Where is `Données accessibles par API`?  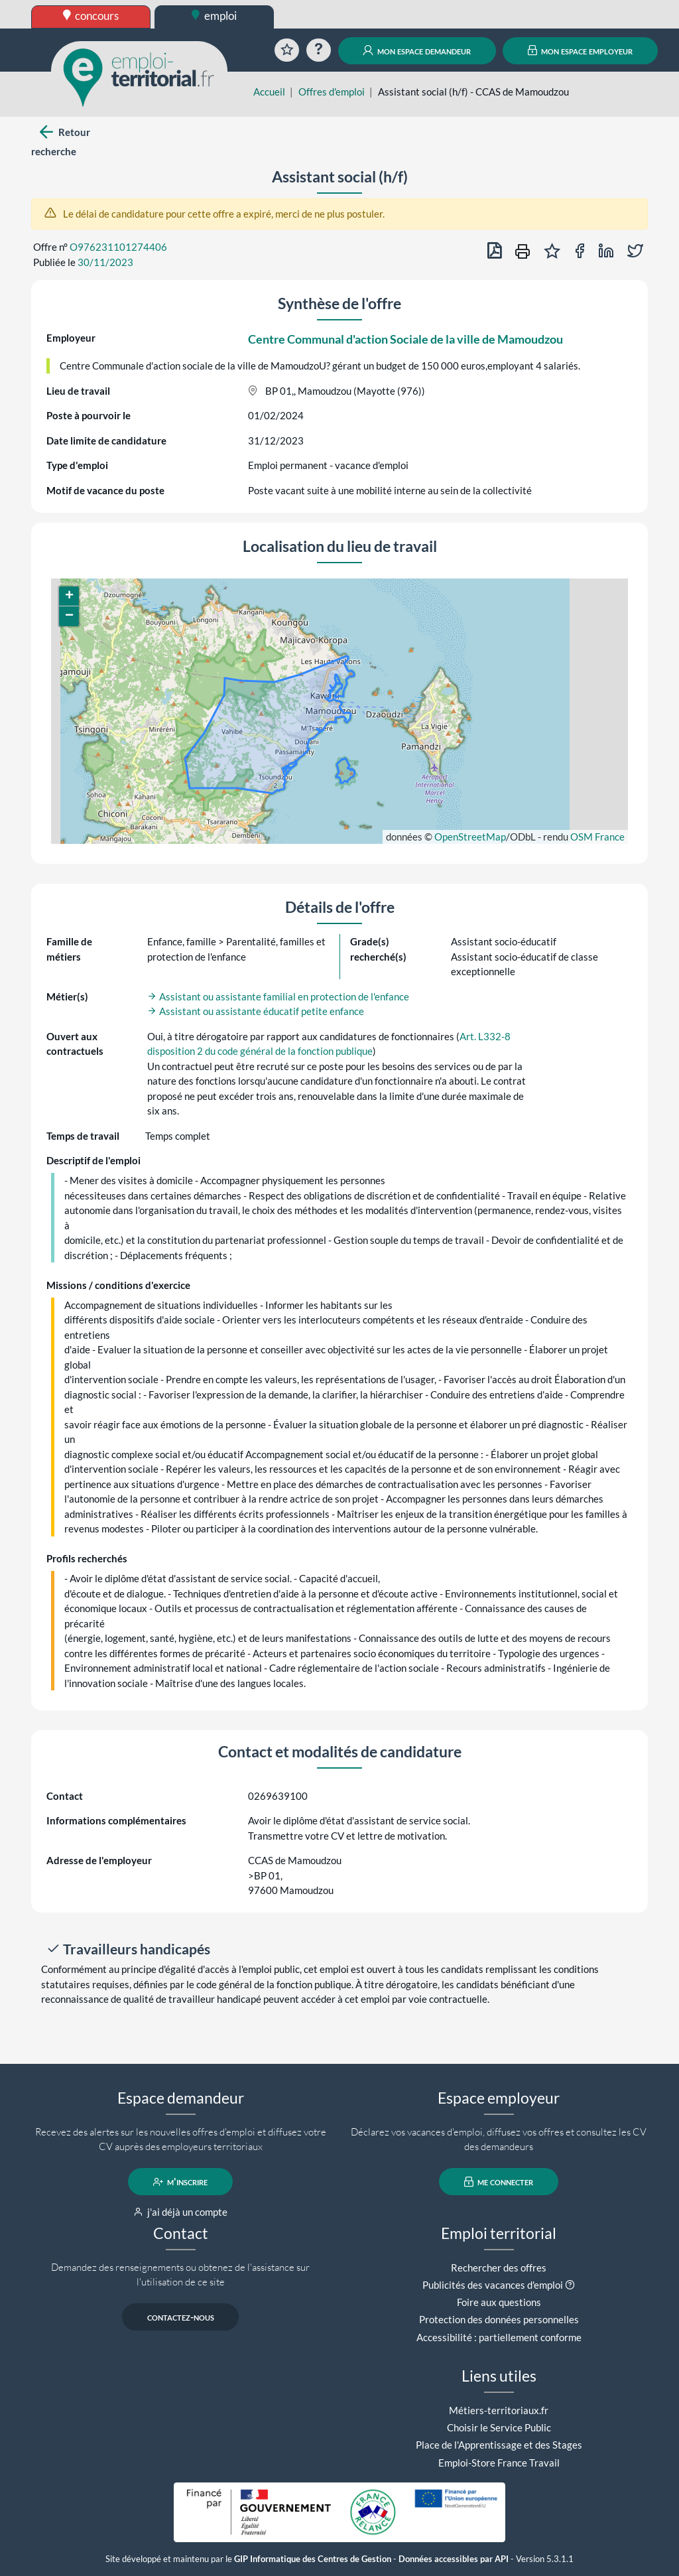
Données accessibles par API is located at coordinates (454, 2559).